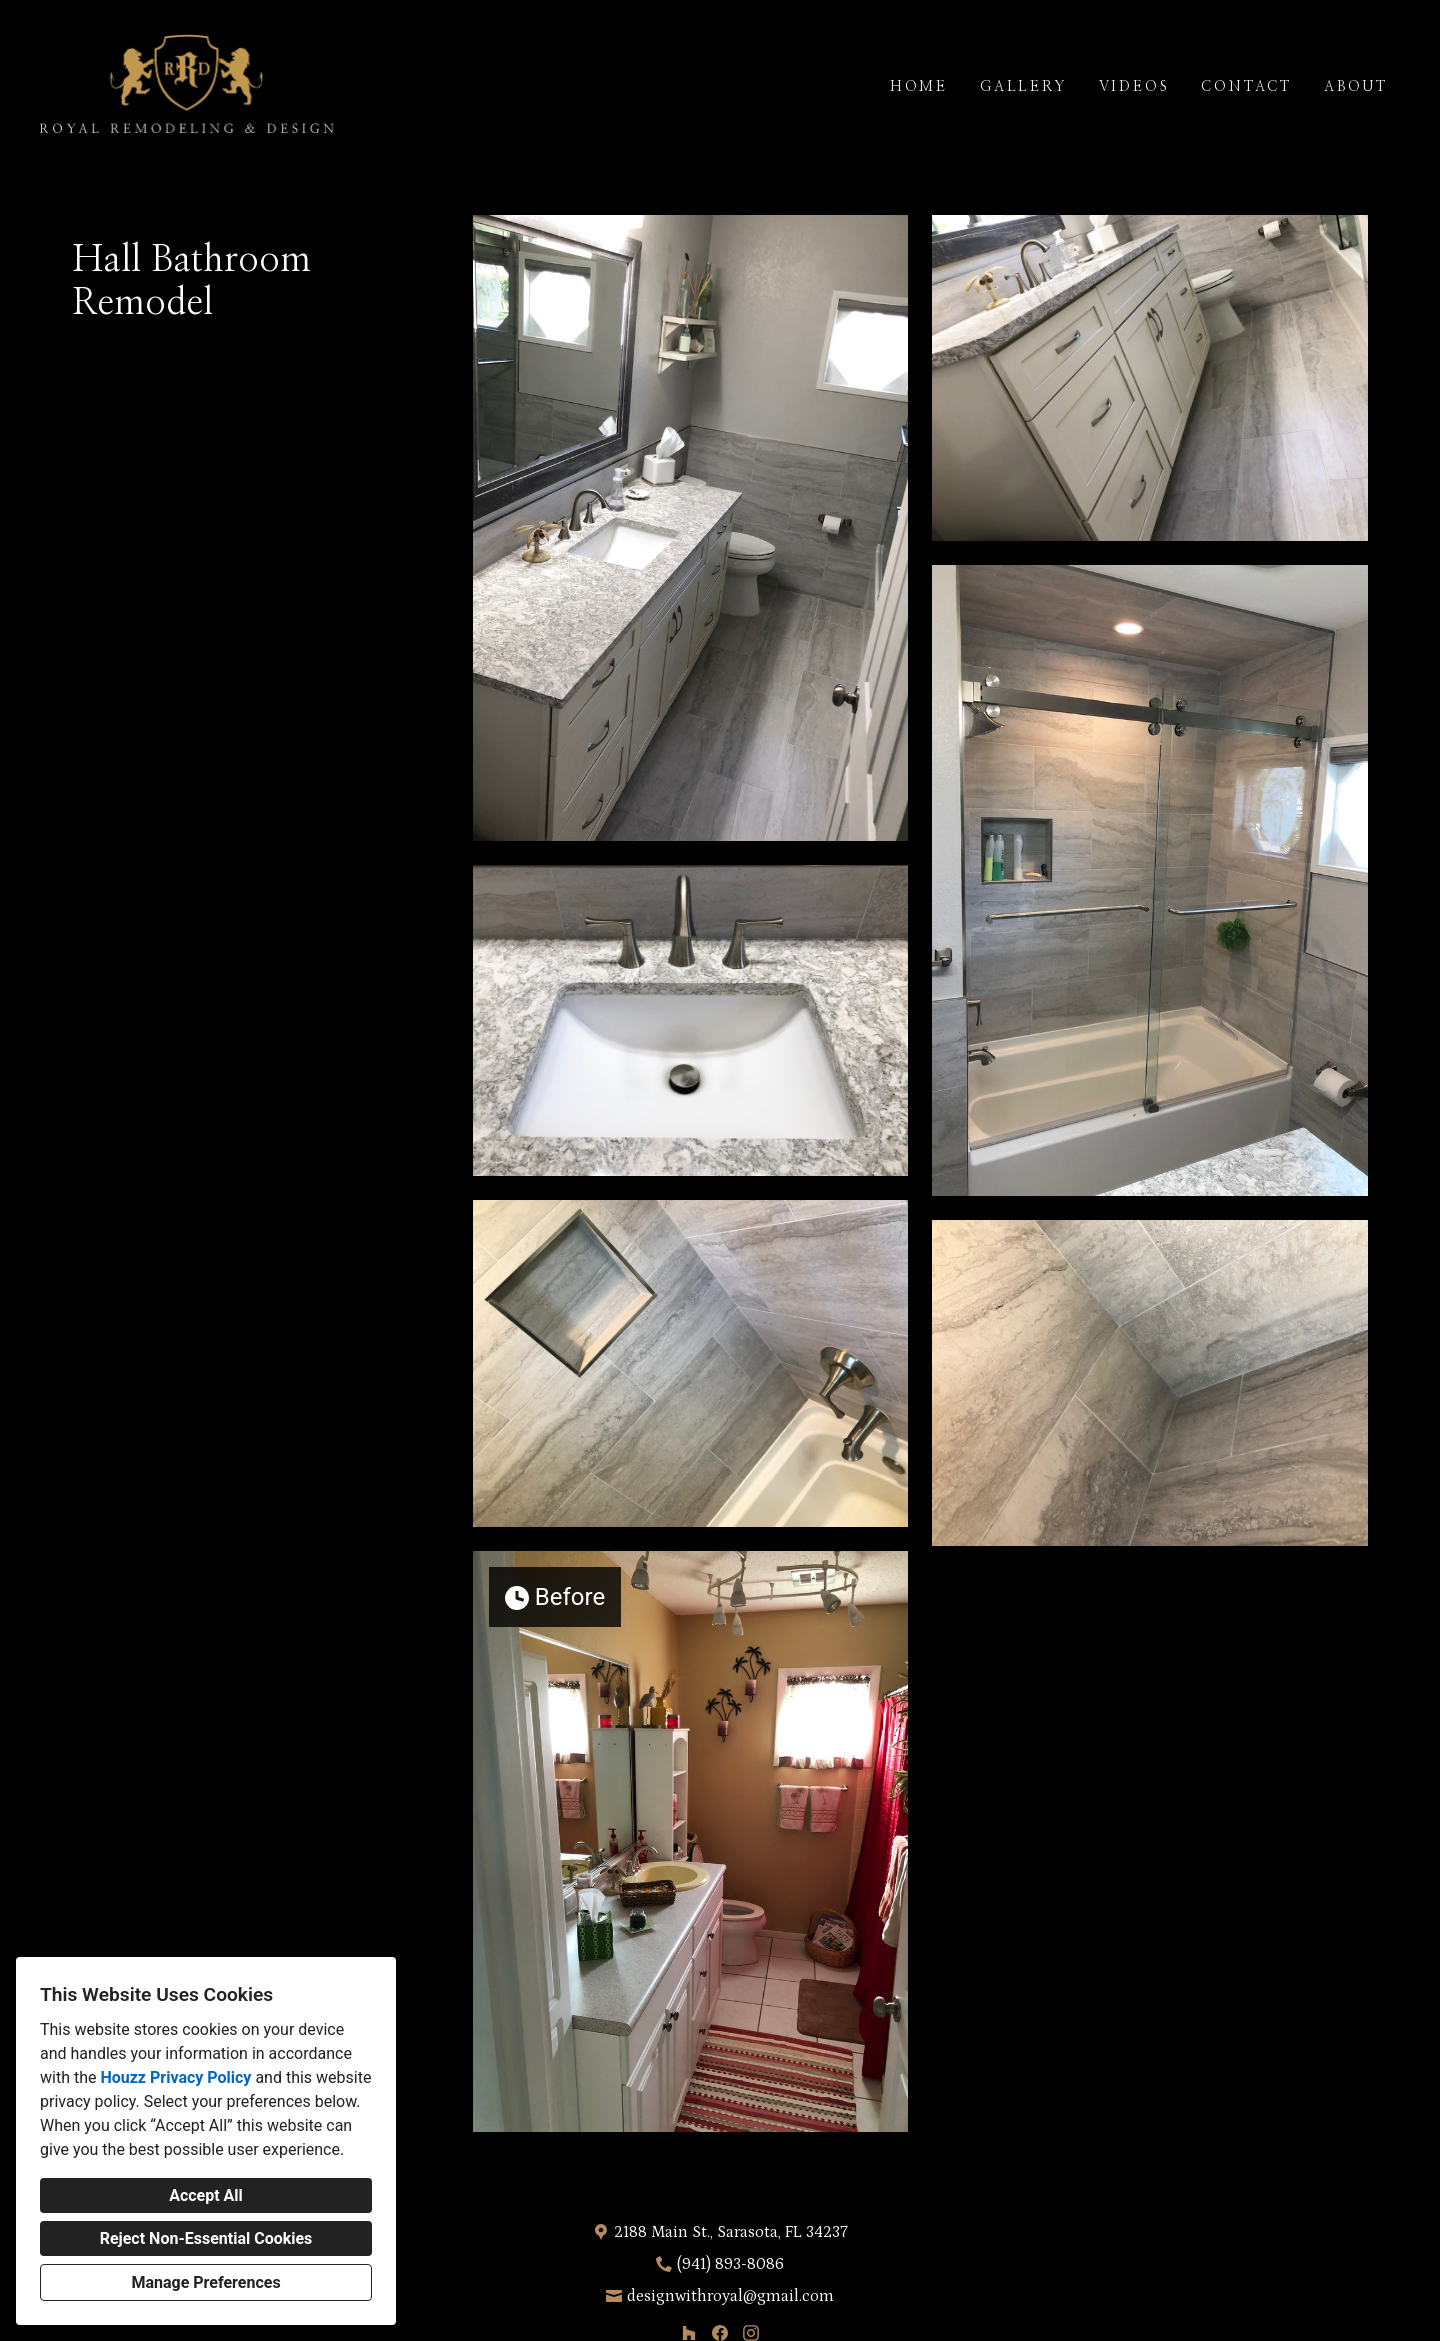 The image size is (1440, 2341). What do you see at coordinates (205, 2282) in the screenshot?
I see `Manage Preferences` at bounding box center [205, 2282].